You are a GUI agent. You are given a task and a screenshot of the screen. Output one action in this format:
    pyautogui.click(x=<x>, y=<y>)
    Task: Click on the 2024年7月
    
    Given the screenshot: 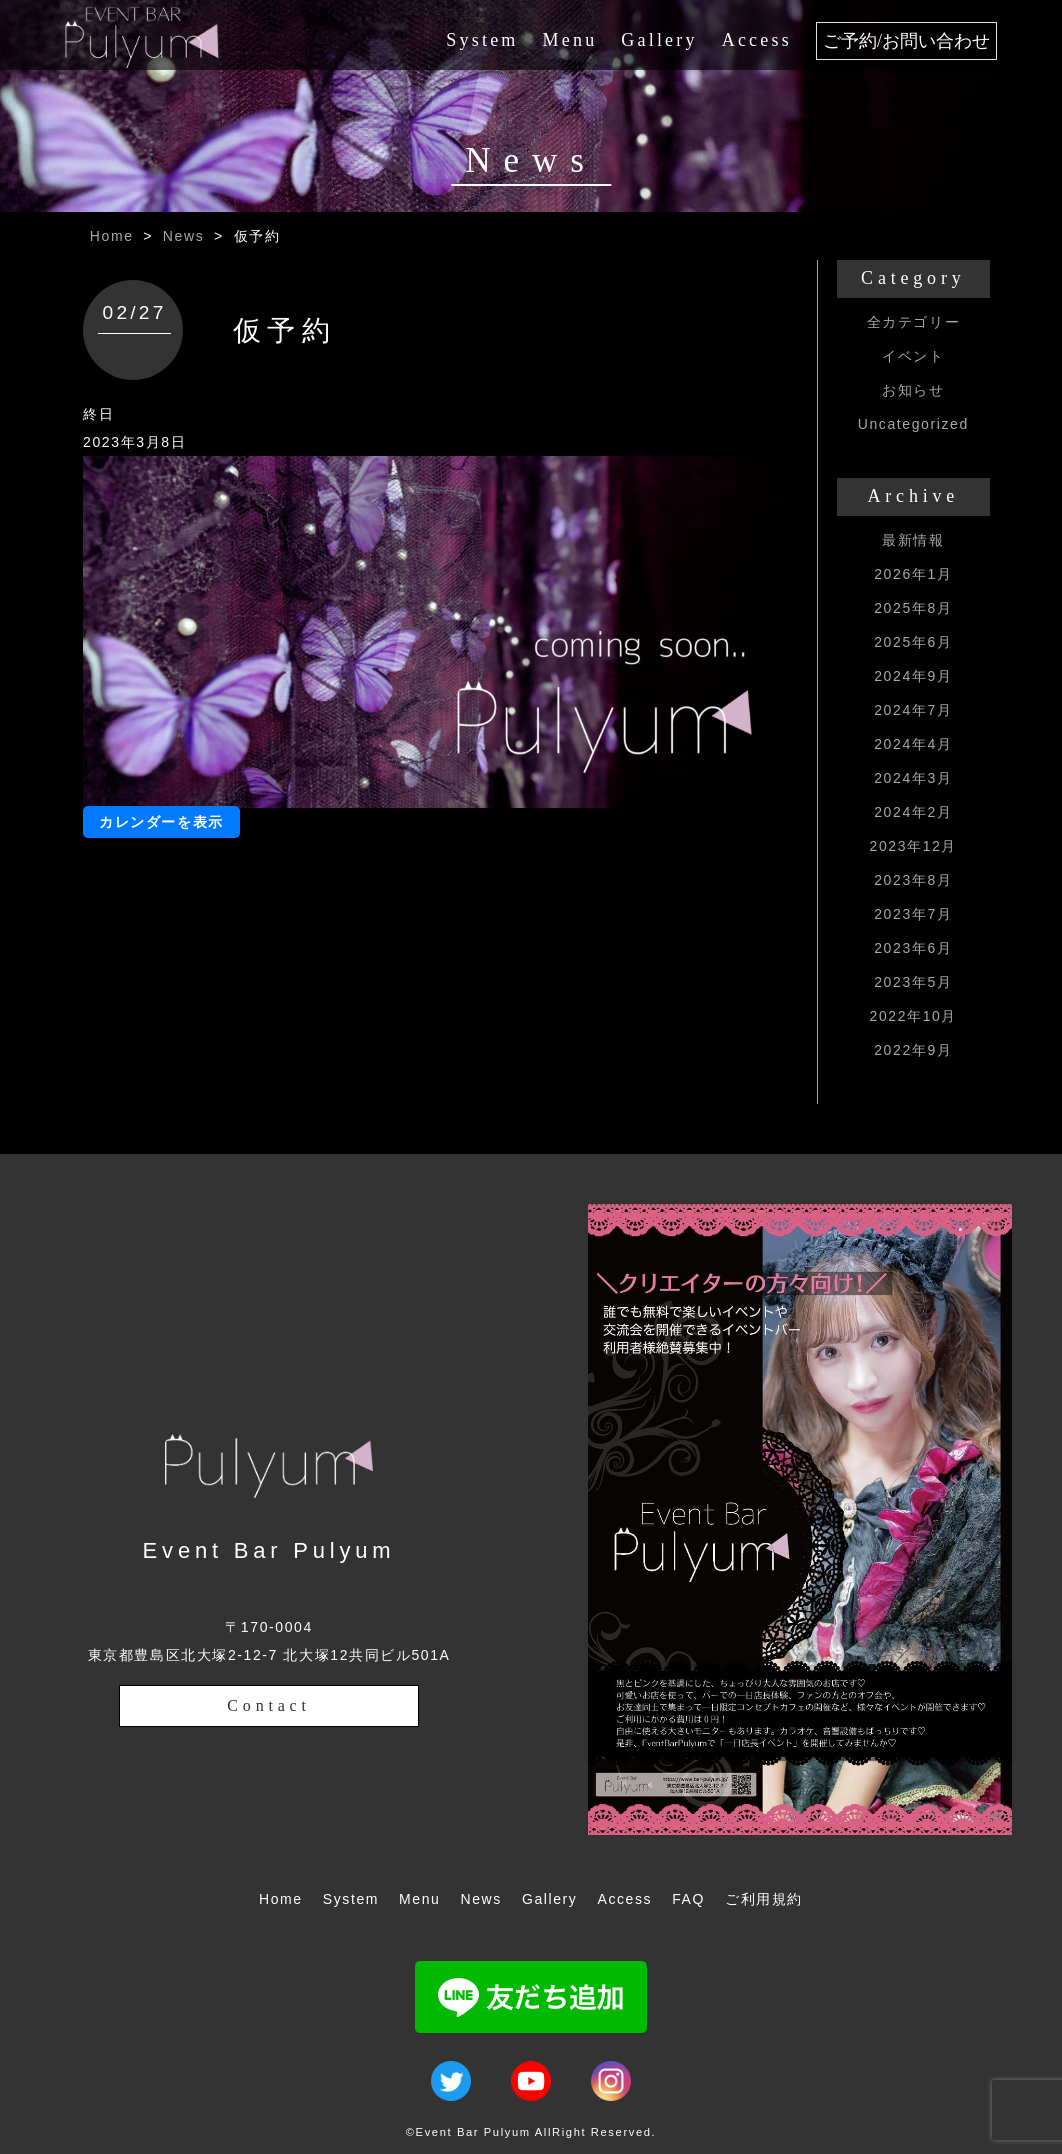 What is the action you would take?
    pyautogui.click(x=913, y=710)
    